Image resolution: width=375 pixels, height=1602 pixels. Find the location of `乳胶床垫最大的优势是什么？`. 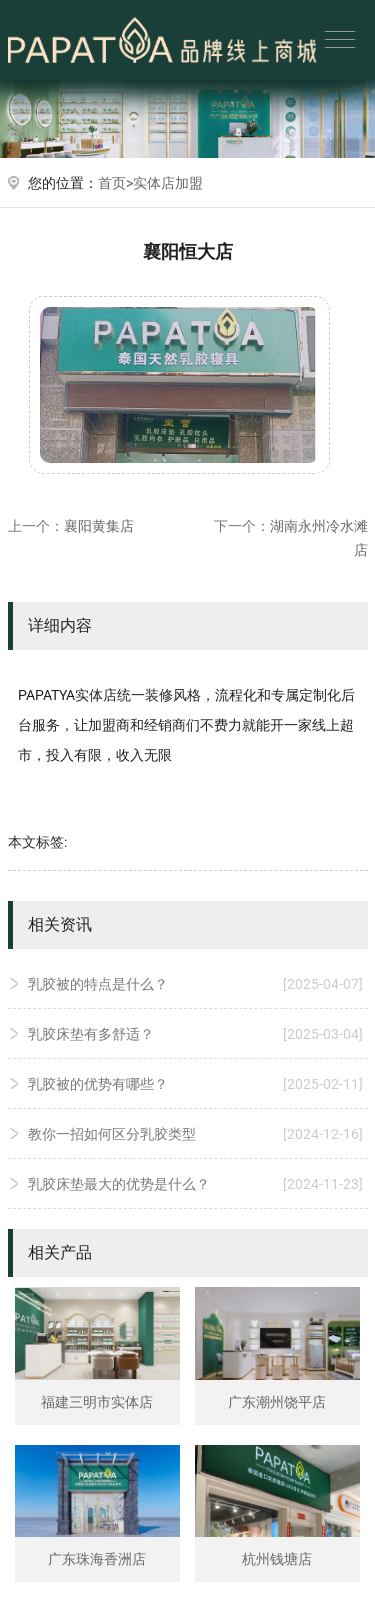

乳胶床垫最大的优势是什么？ is located at coordinates (195, 1184).